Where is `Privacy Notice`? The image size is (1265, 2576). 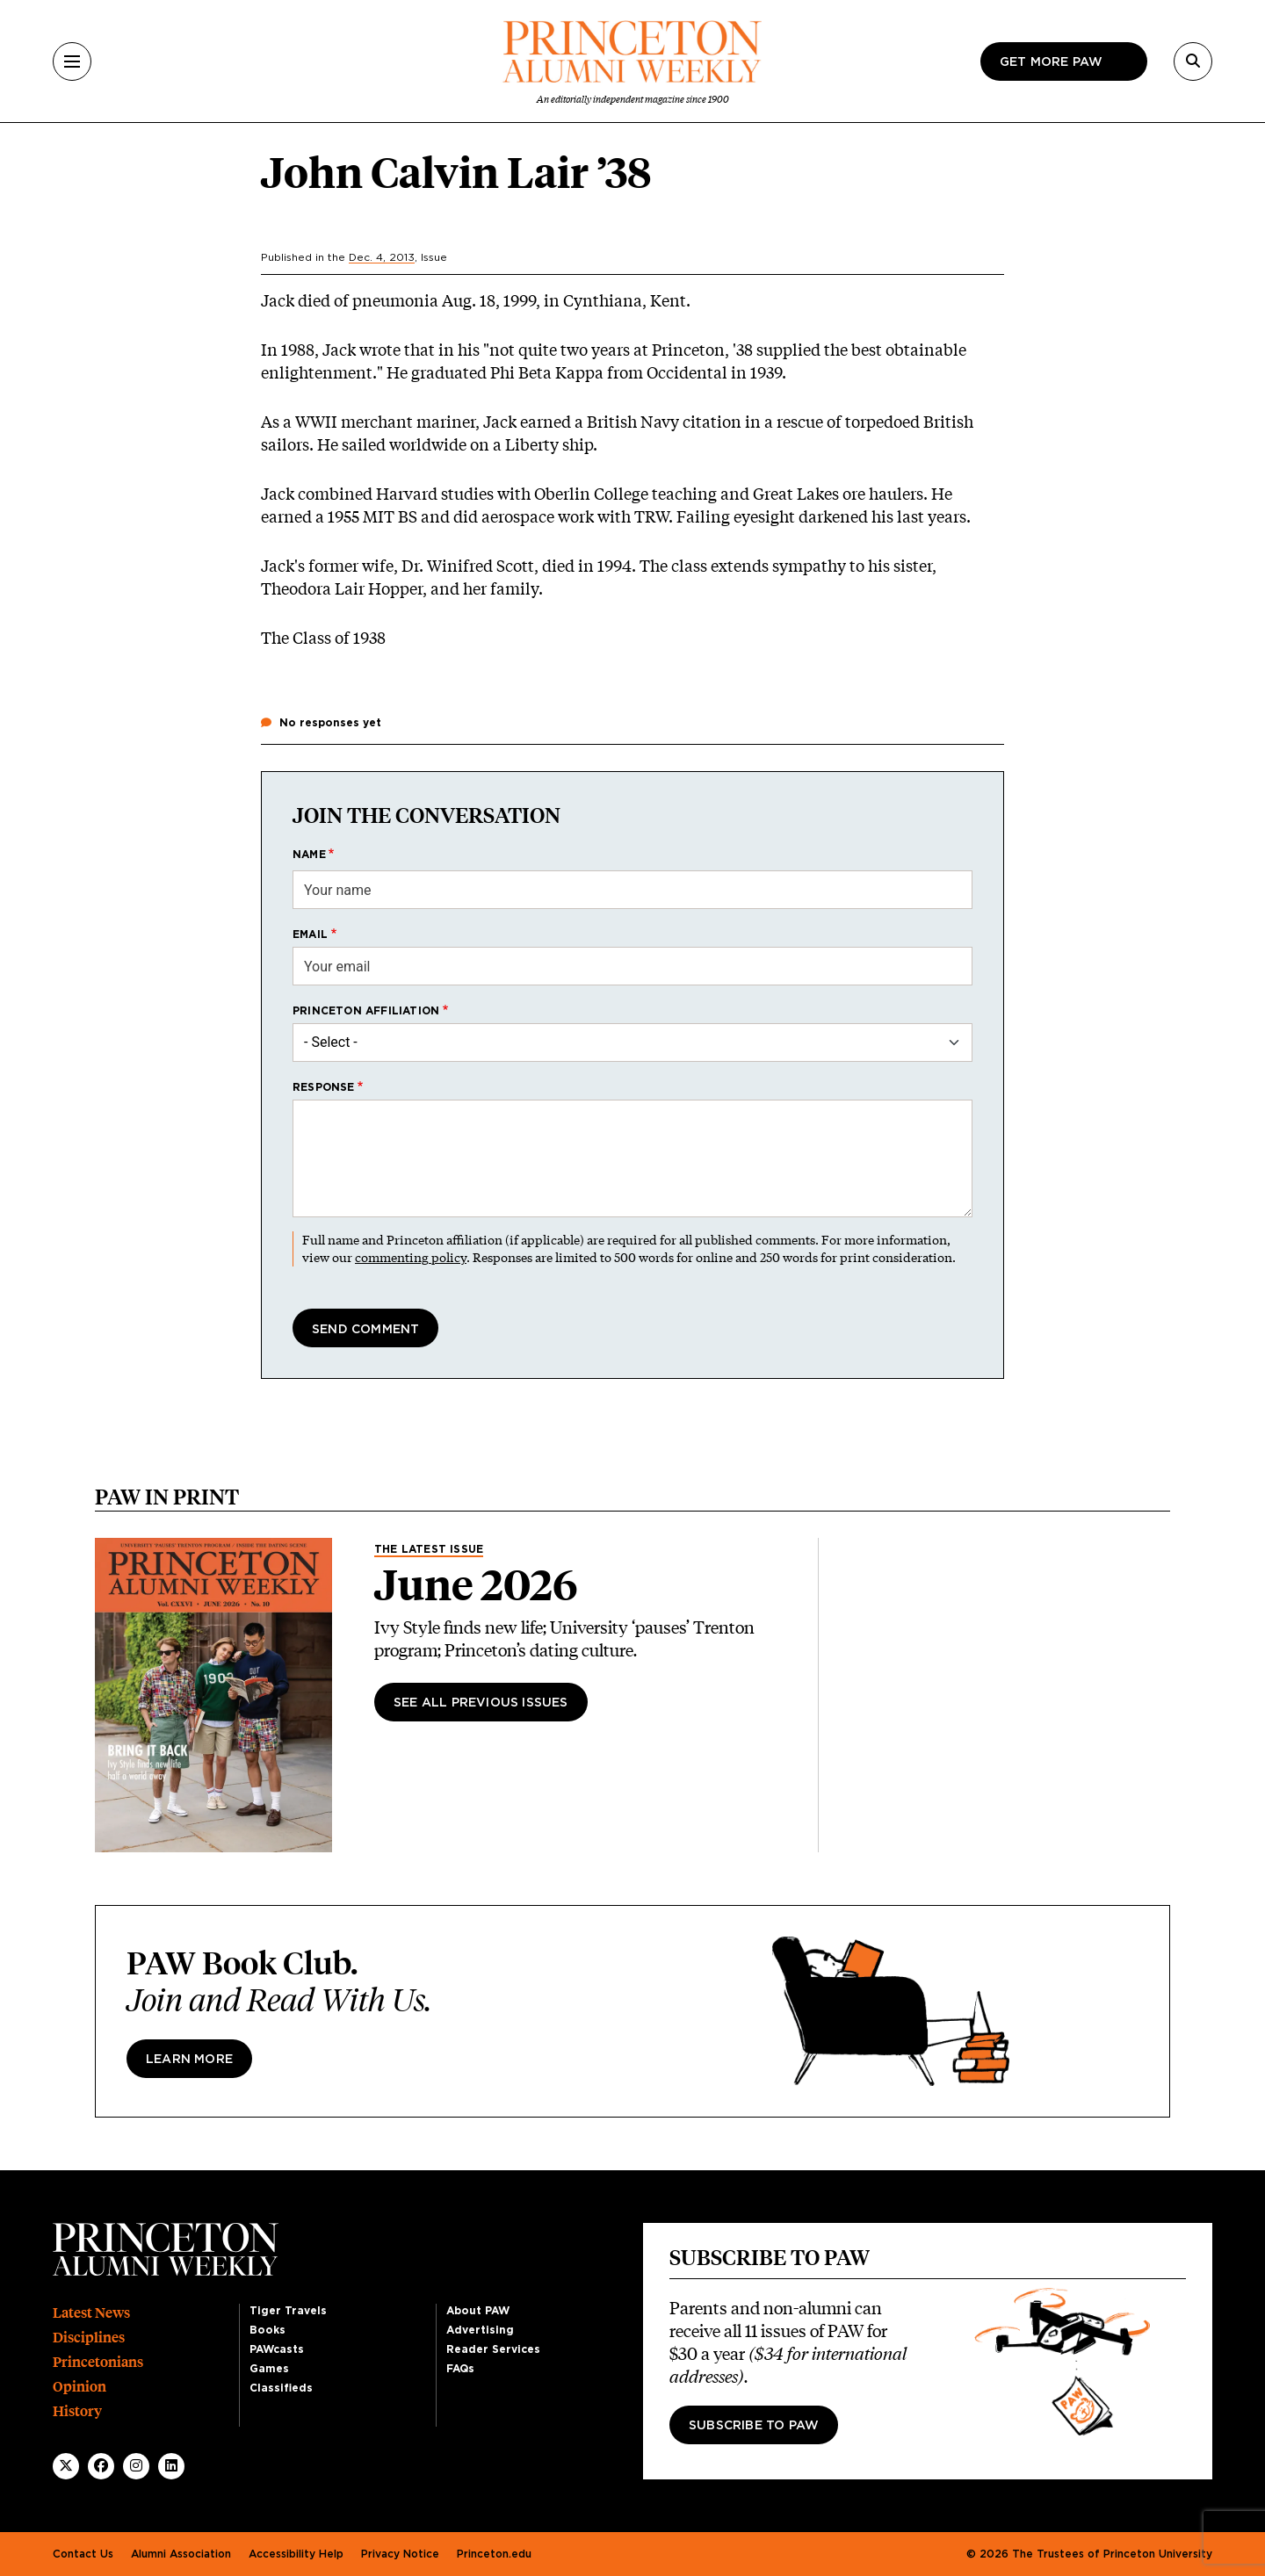 Privacy Notice is located at coordinates (400, 2554).